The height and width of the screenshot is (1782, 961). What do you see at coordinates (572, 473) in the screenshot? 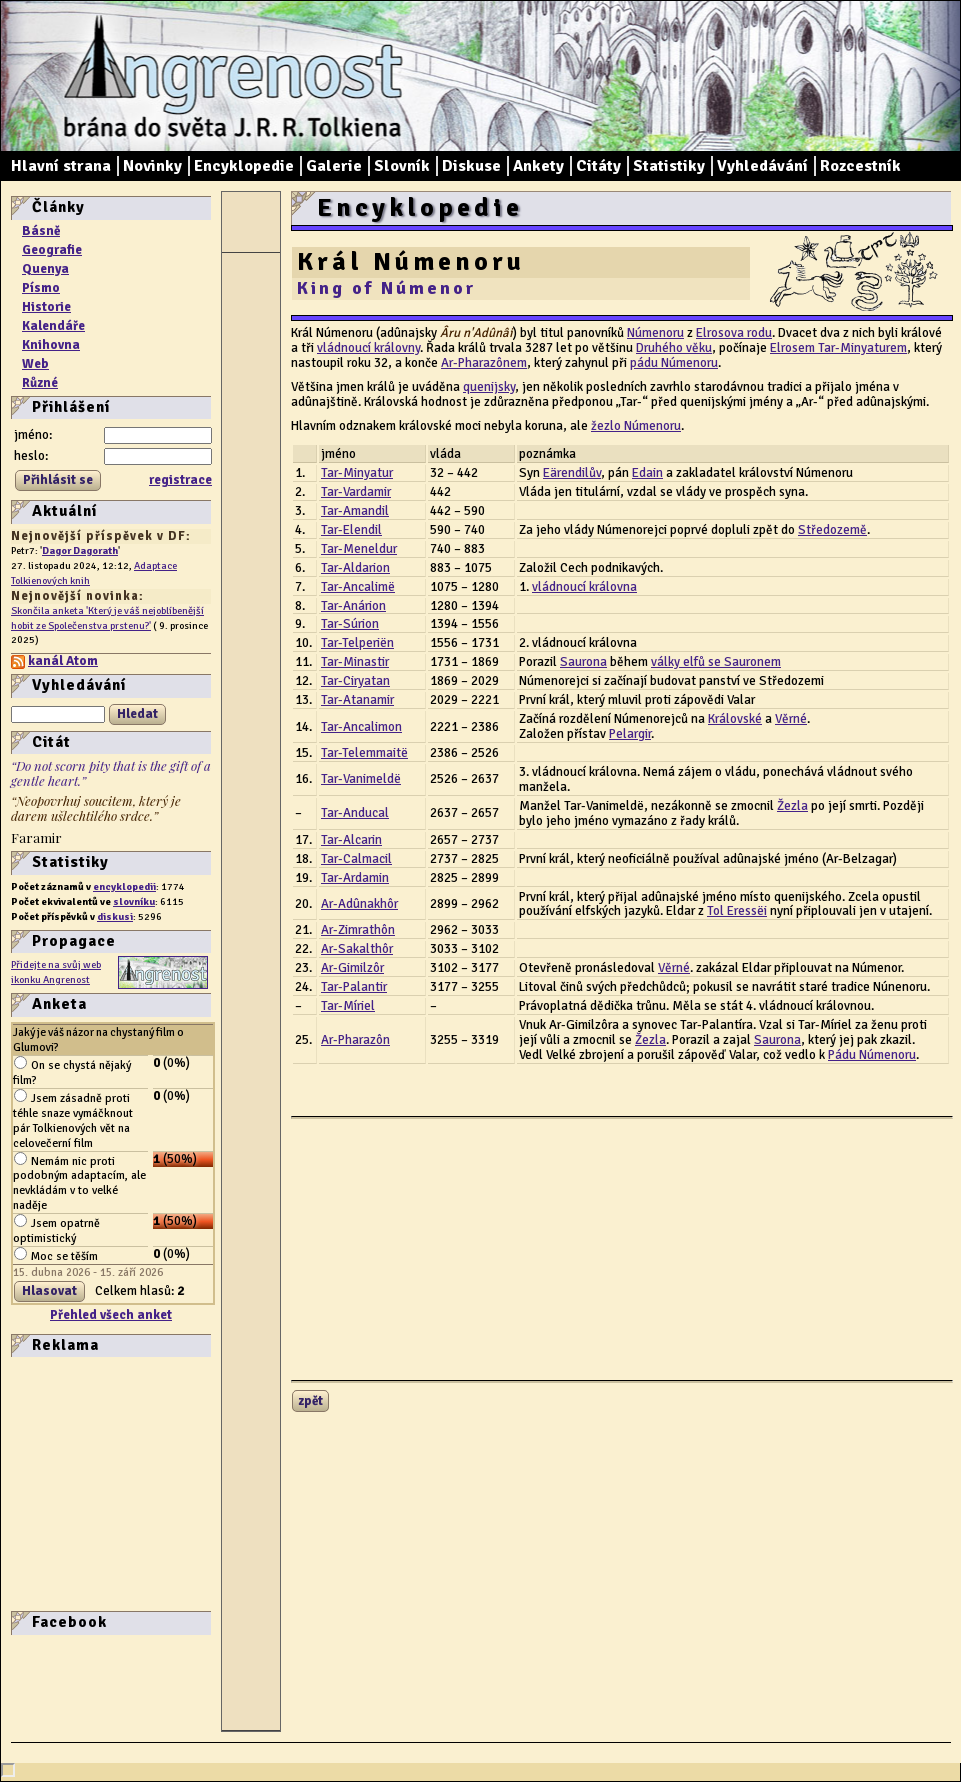
I see `Eärendilův` at bounding box center [572, 473].